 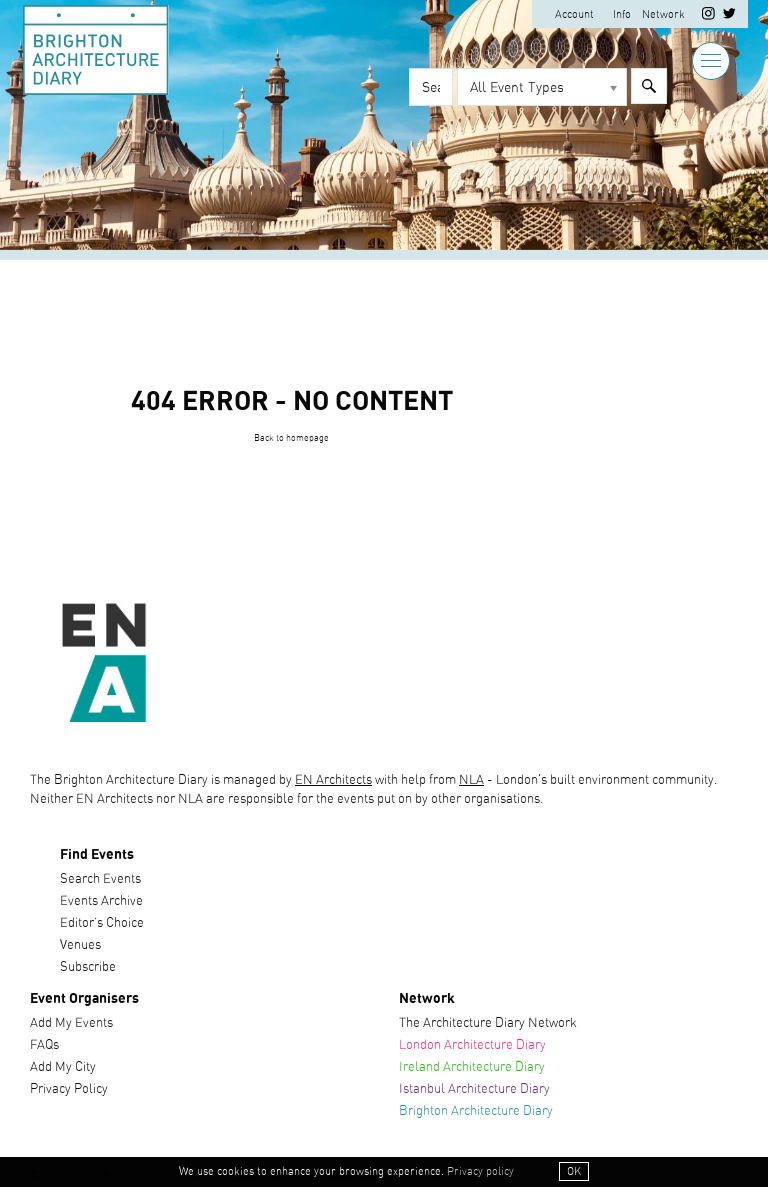 I want to click on Istanbul Architecture Diary, so click(x=474, y=1089).